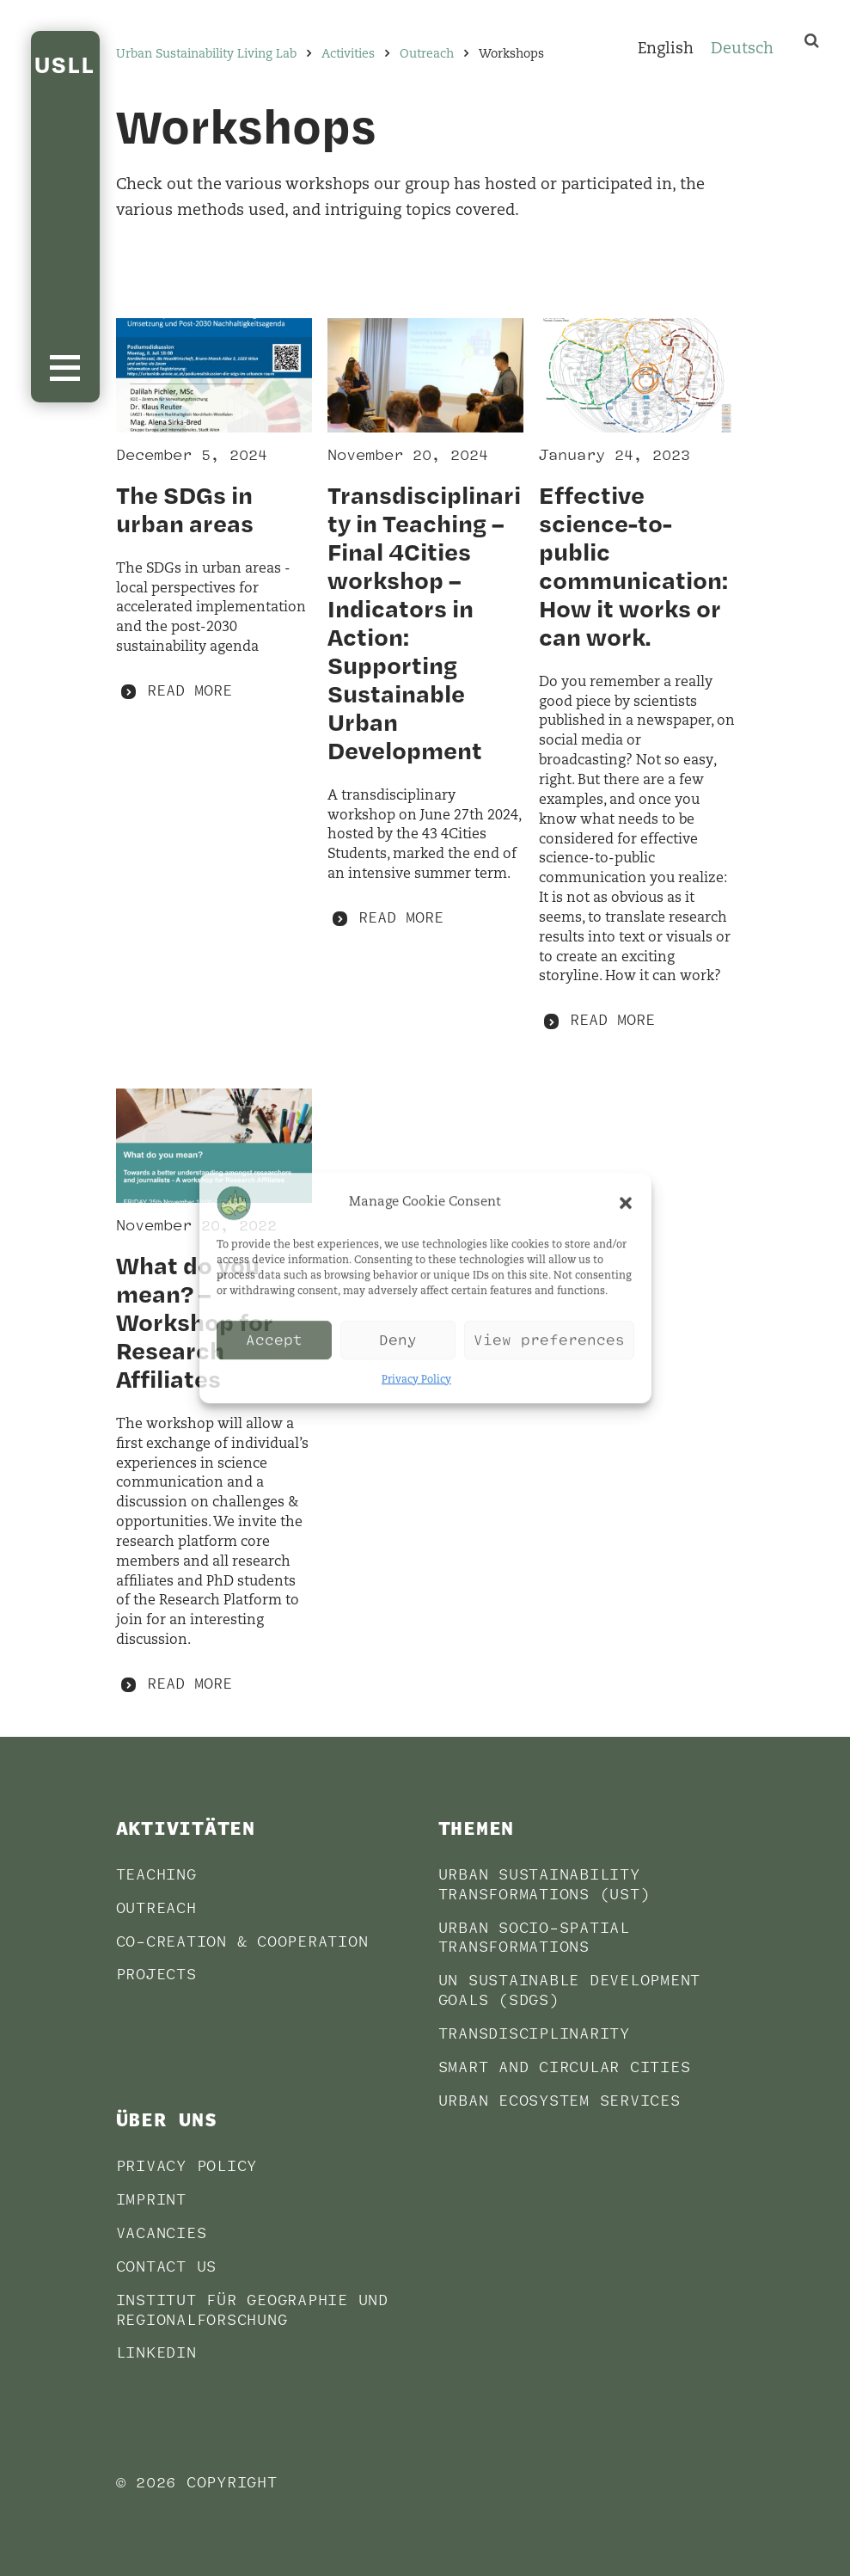 This screenshot has width=850, height=2576. What do you see at coordinates (187, 2166) in the screenshot?
I see `Privacy Policy [PRIVACY POLICY (opens in a new tab)]` at bounding box center [187, 2166].